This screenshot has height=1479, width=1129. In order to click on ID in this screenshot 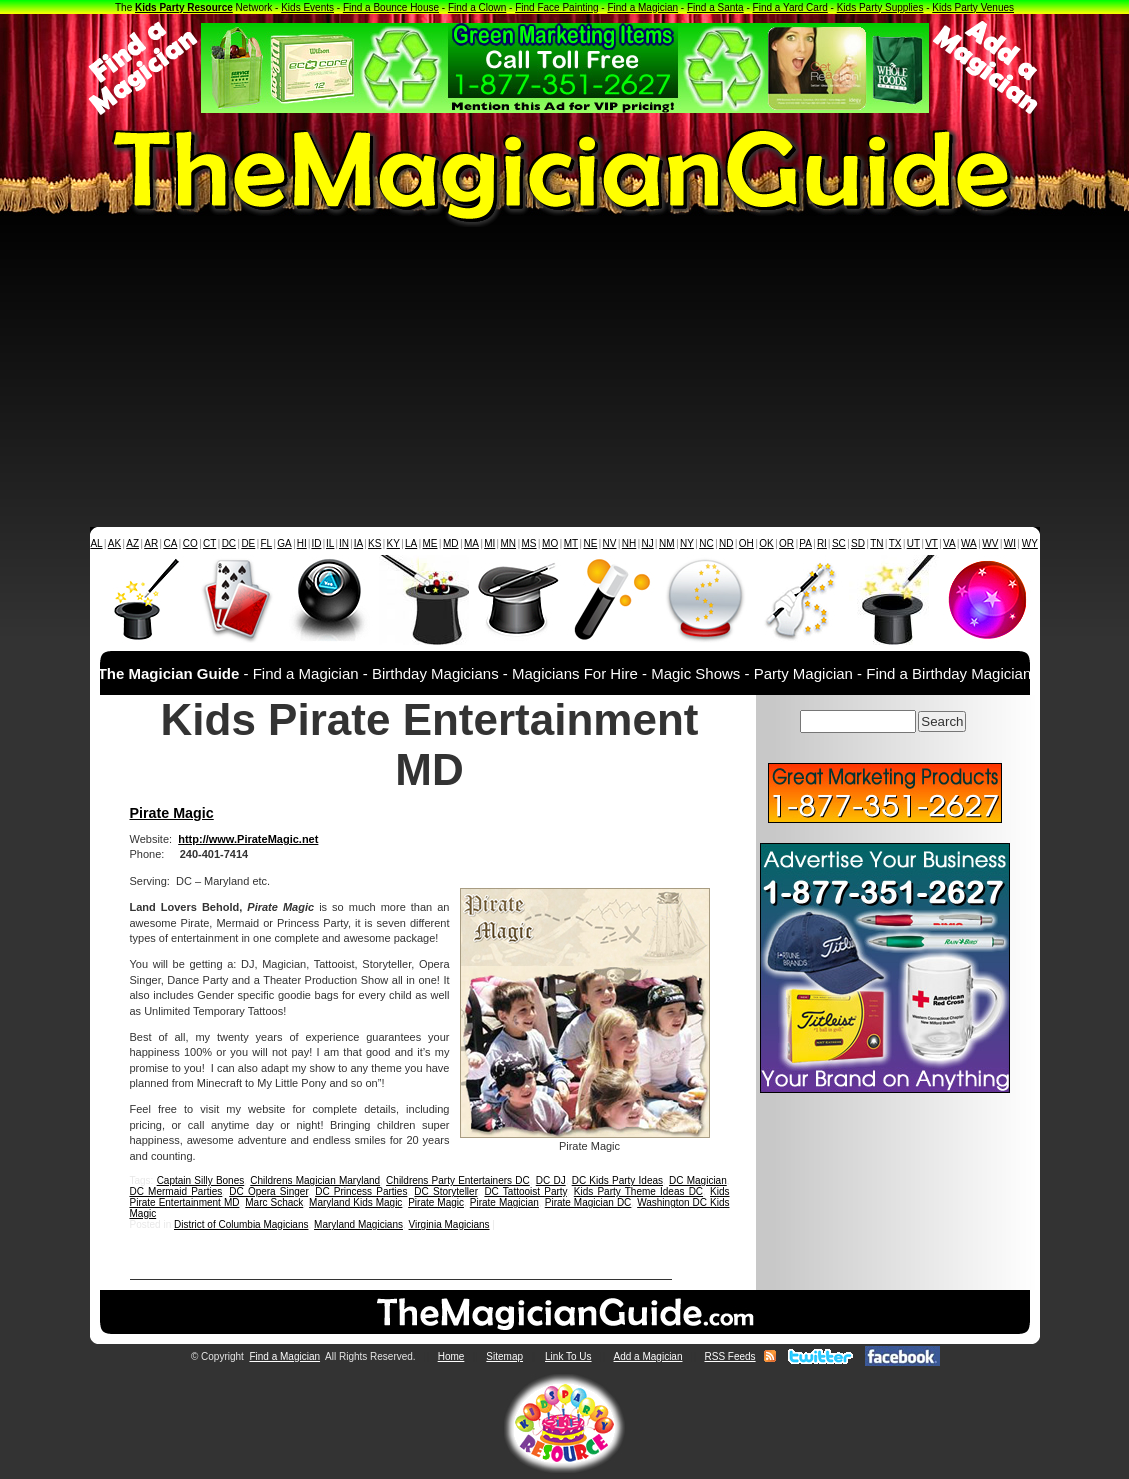, I will do `click(316, 543)`.